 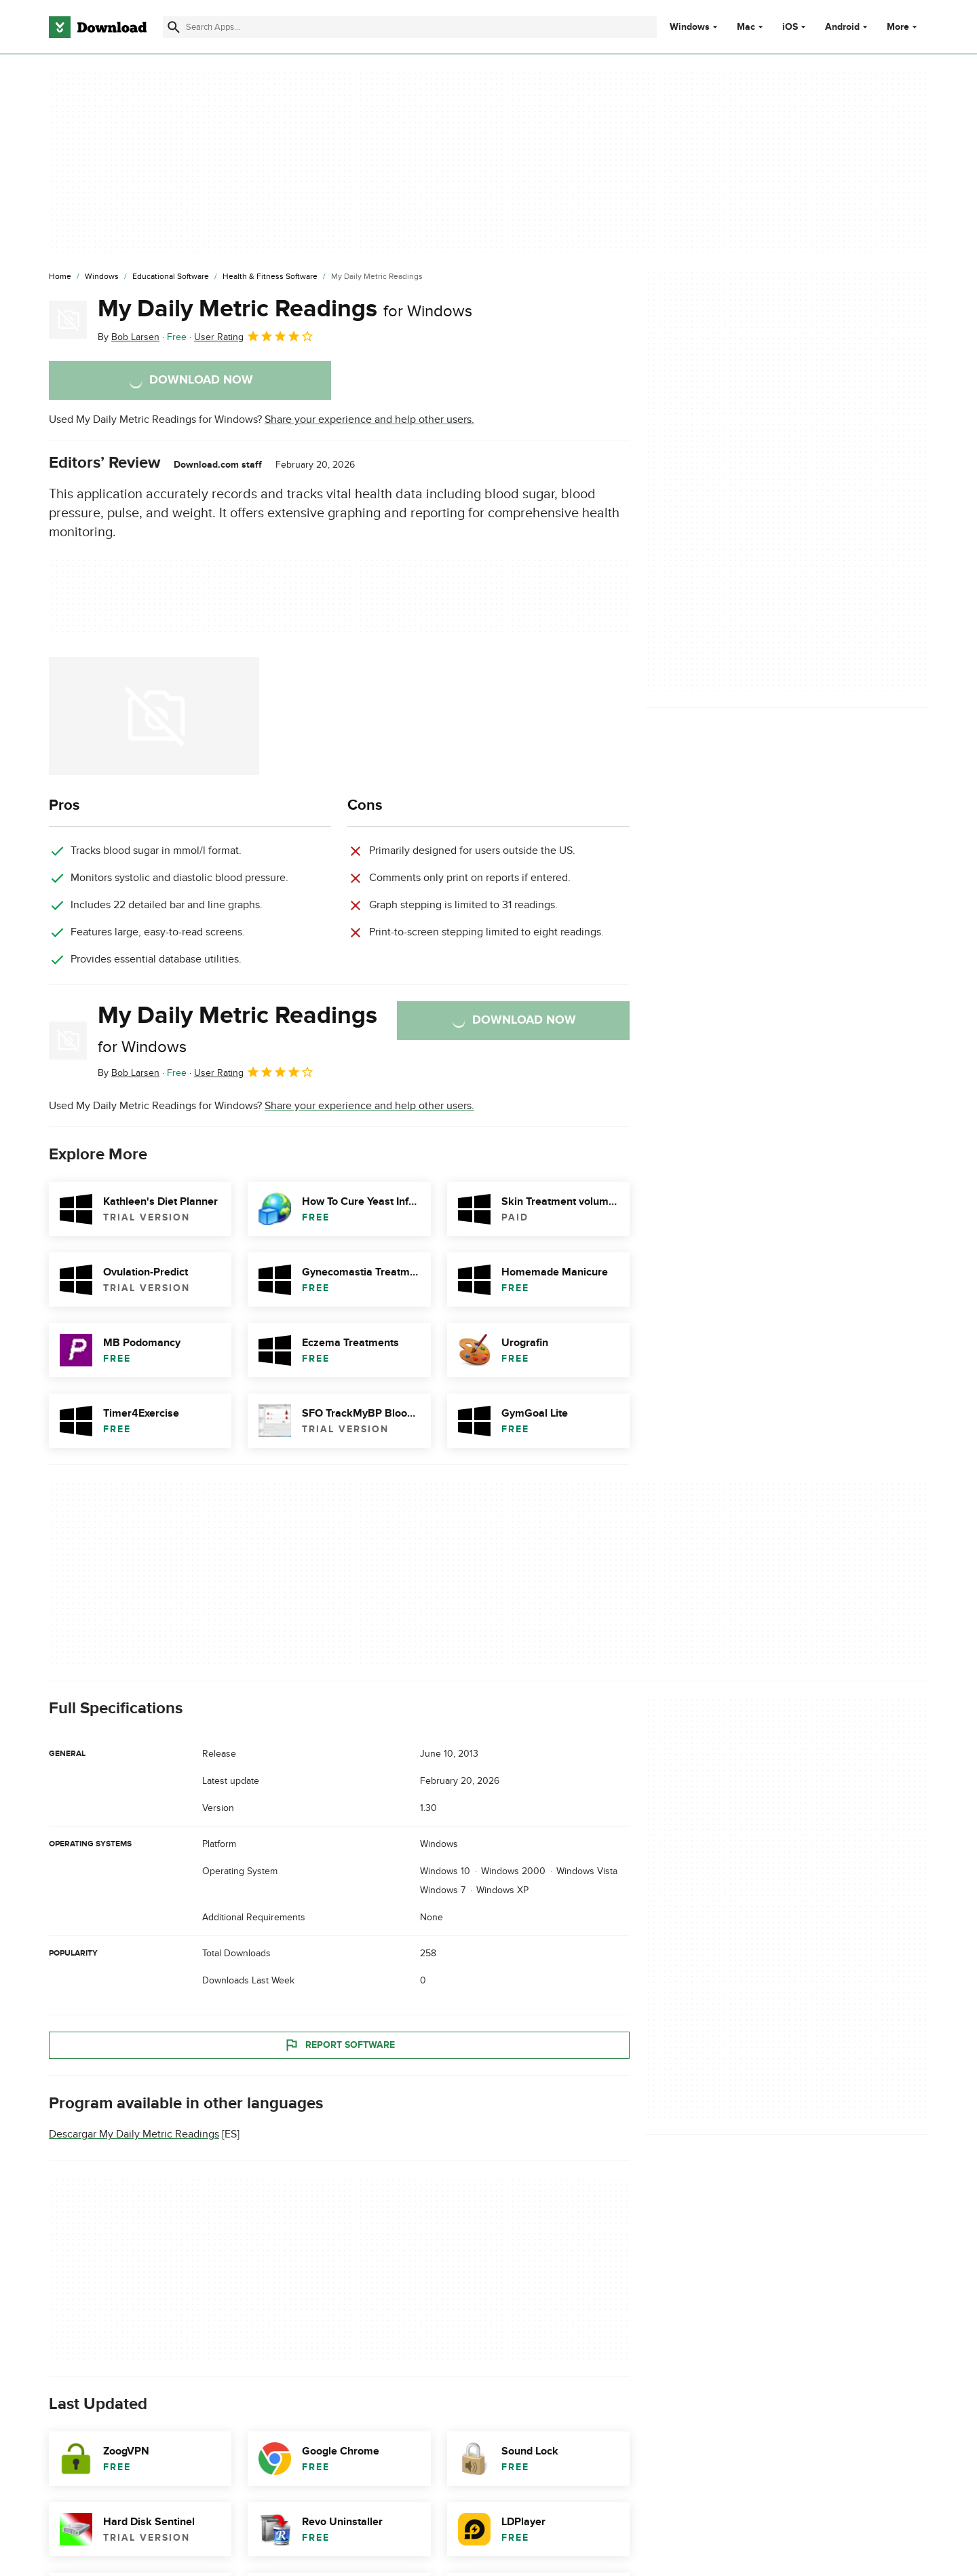 What do you see at coordinates (174, 27) in the screenshot?
I see `[Submit search]` at bounding box center [174, 27].